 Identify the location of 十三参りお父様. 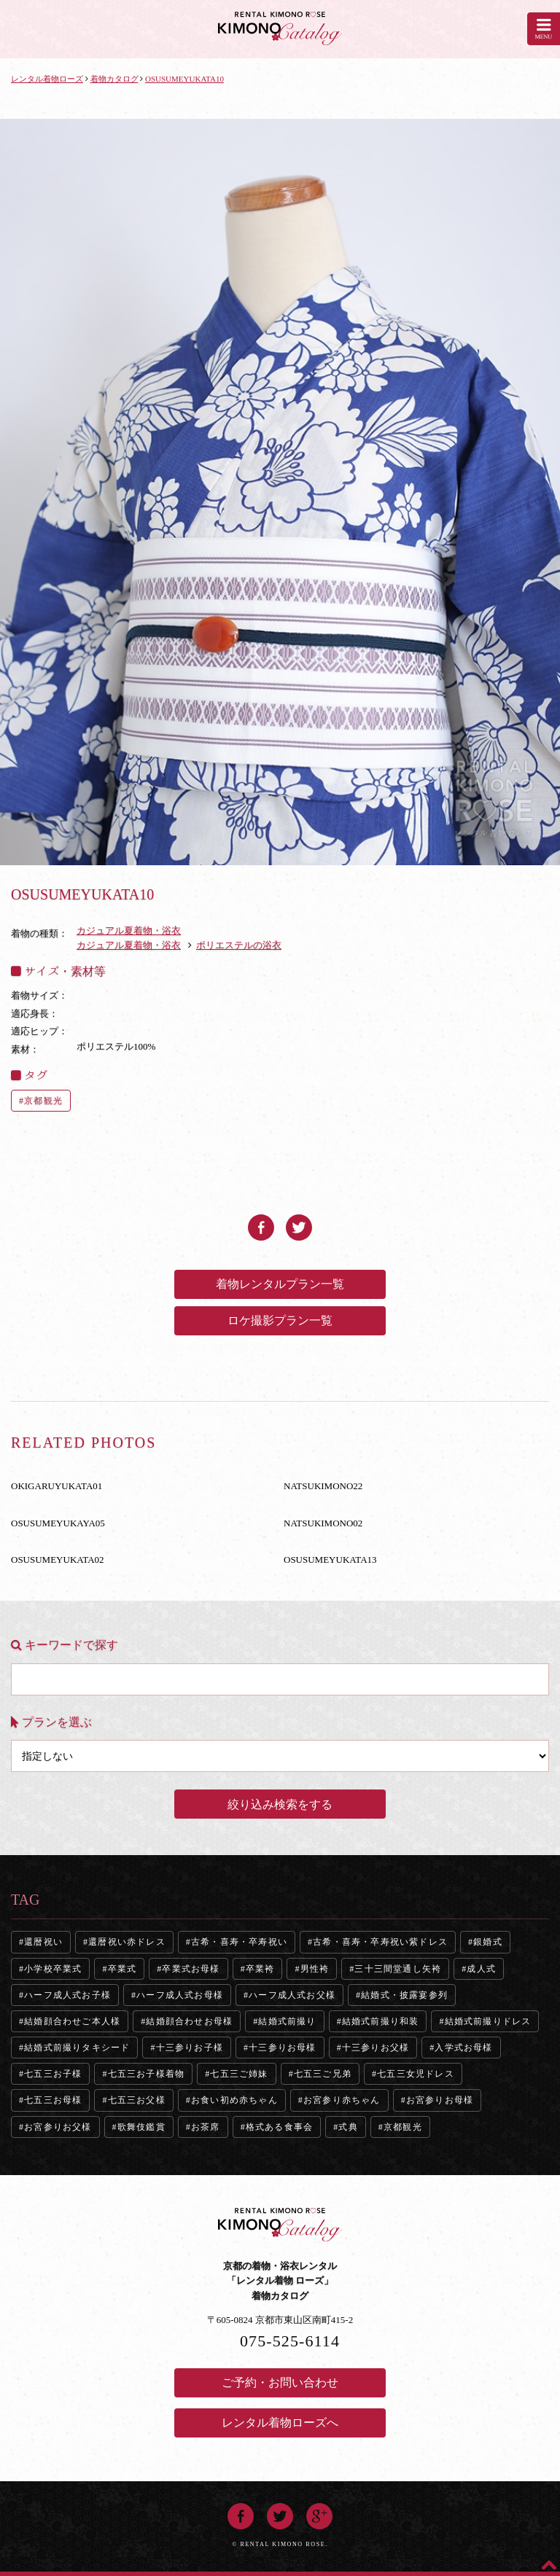
(375, 2047).